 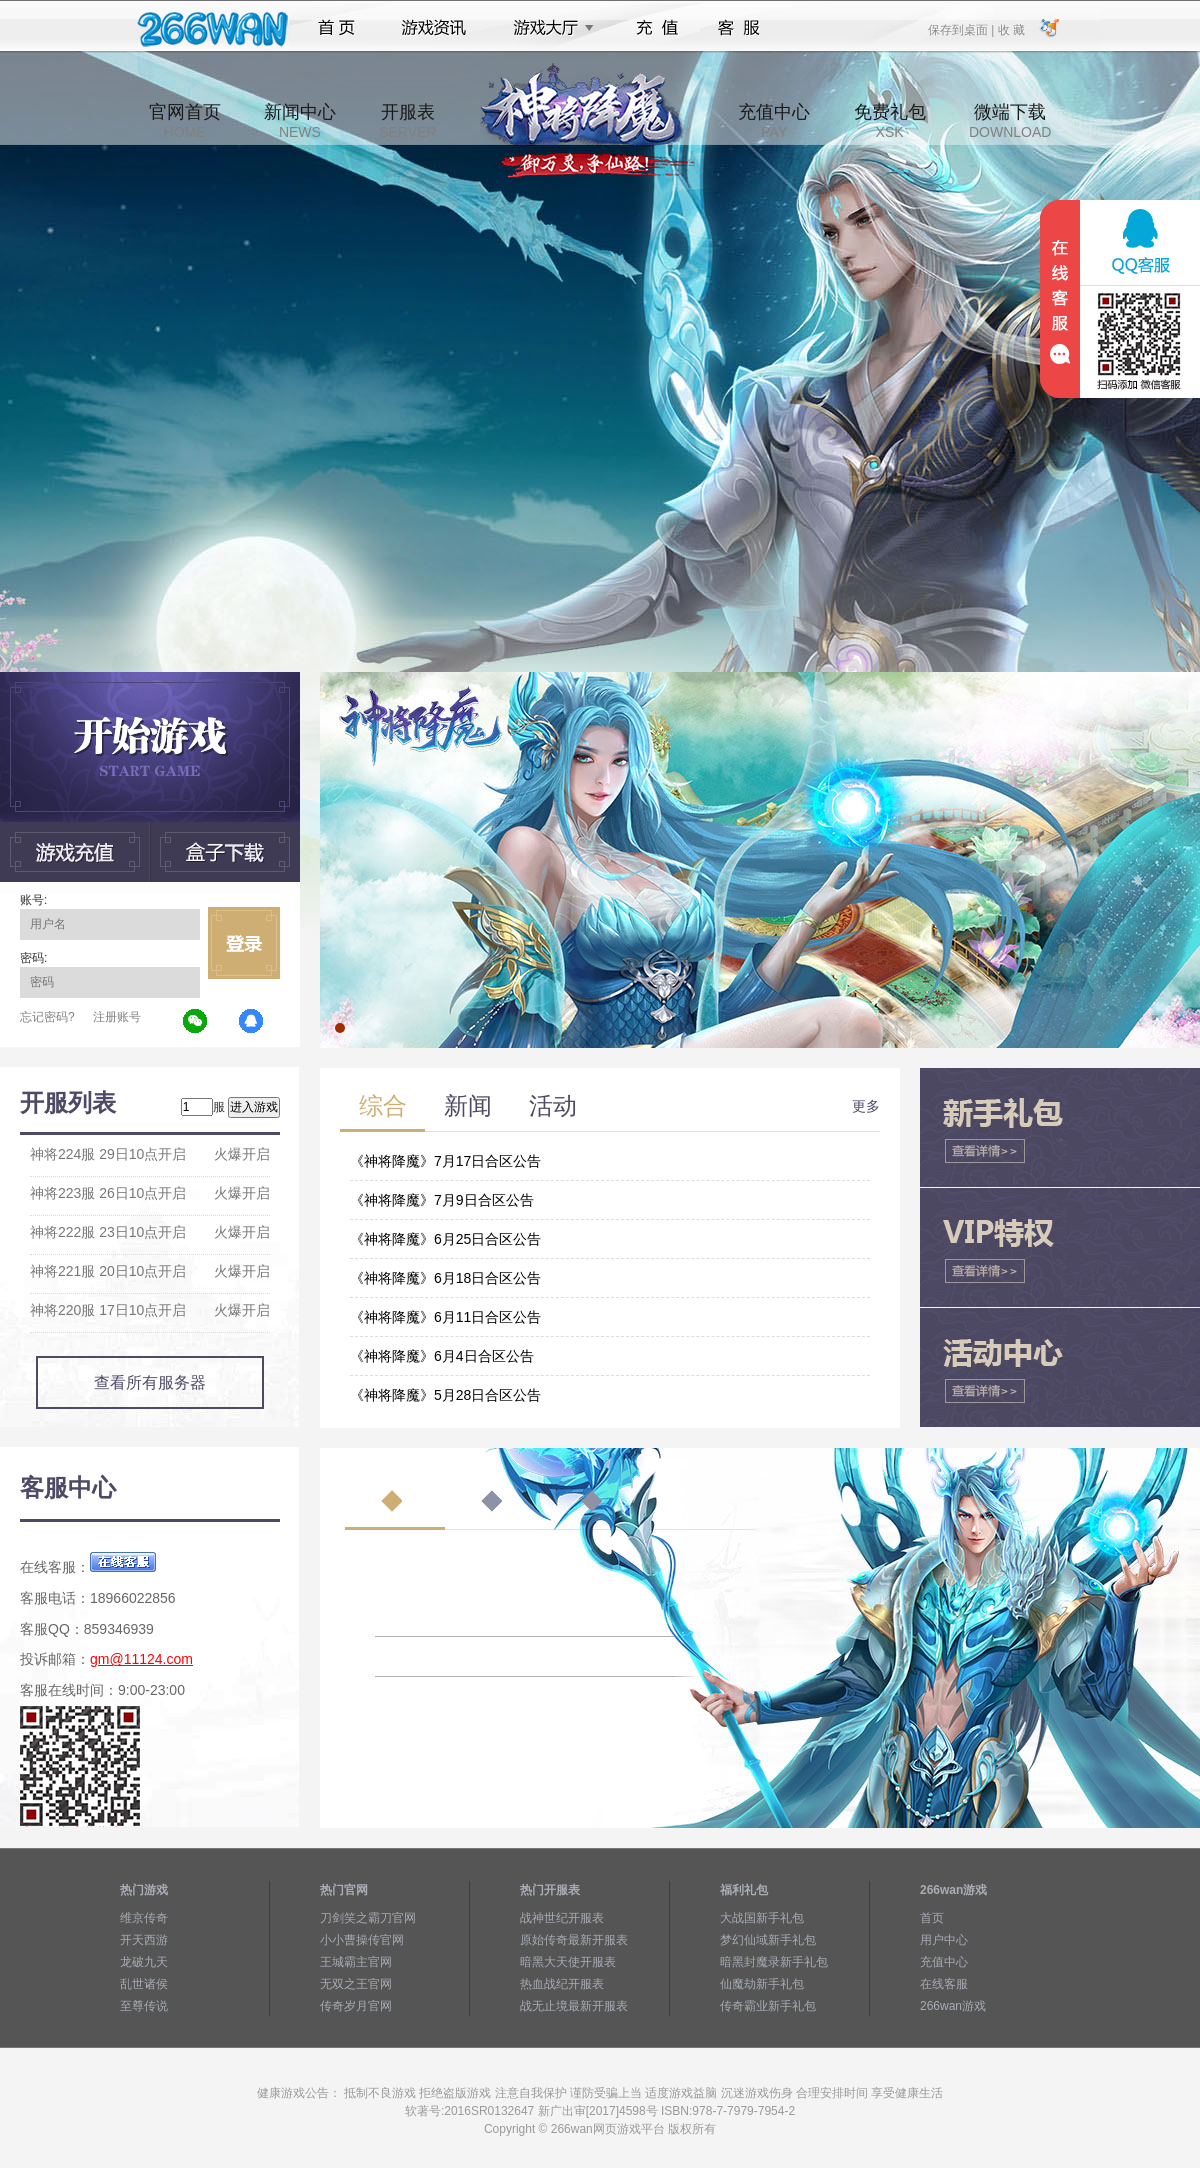 I want to click on 收 藏, so click(x=1010, y=29).